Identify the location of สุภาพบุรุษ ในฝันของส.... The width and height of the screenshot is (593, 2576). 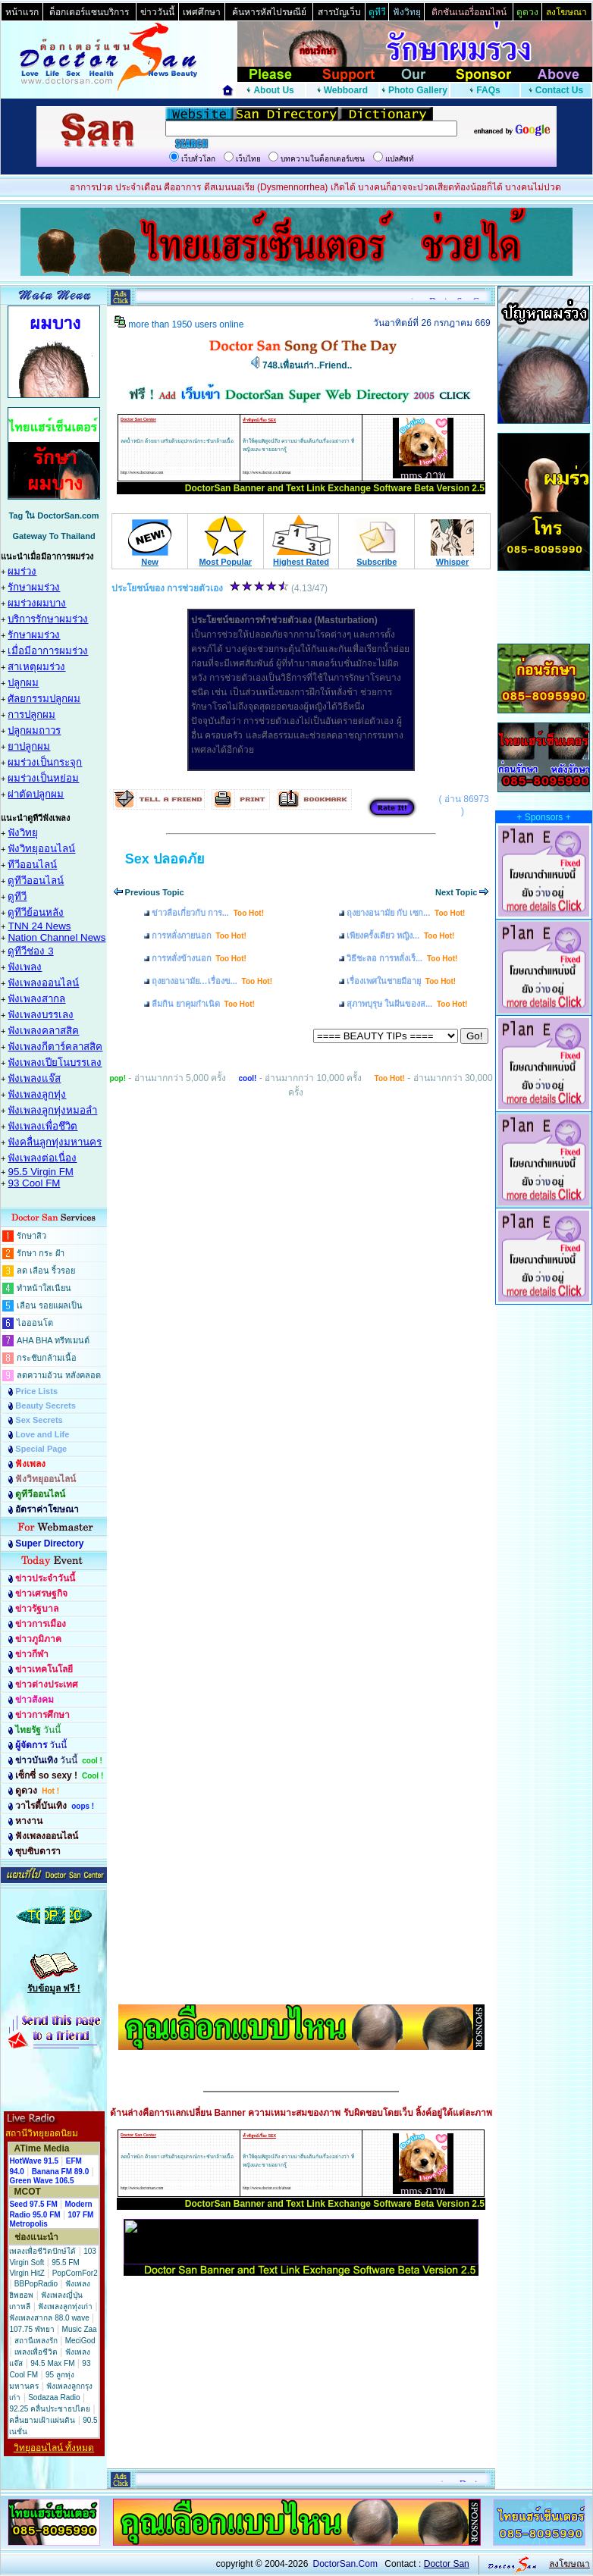
(407, 1003).